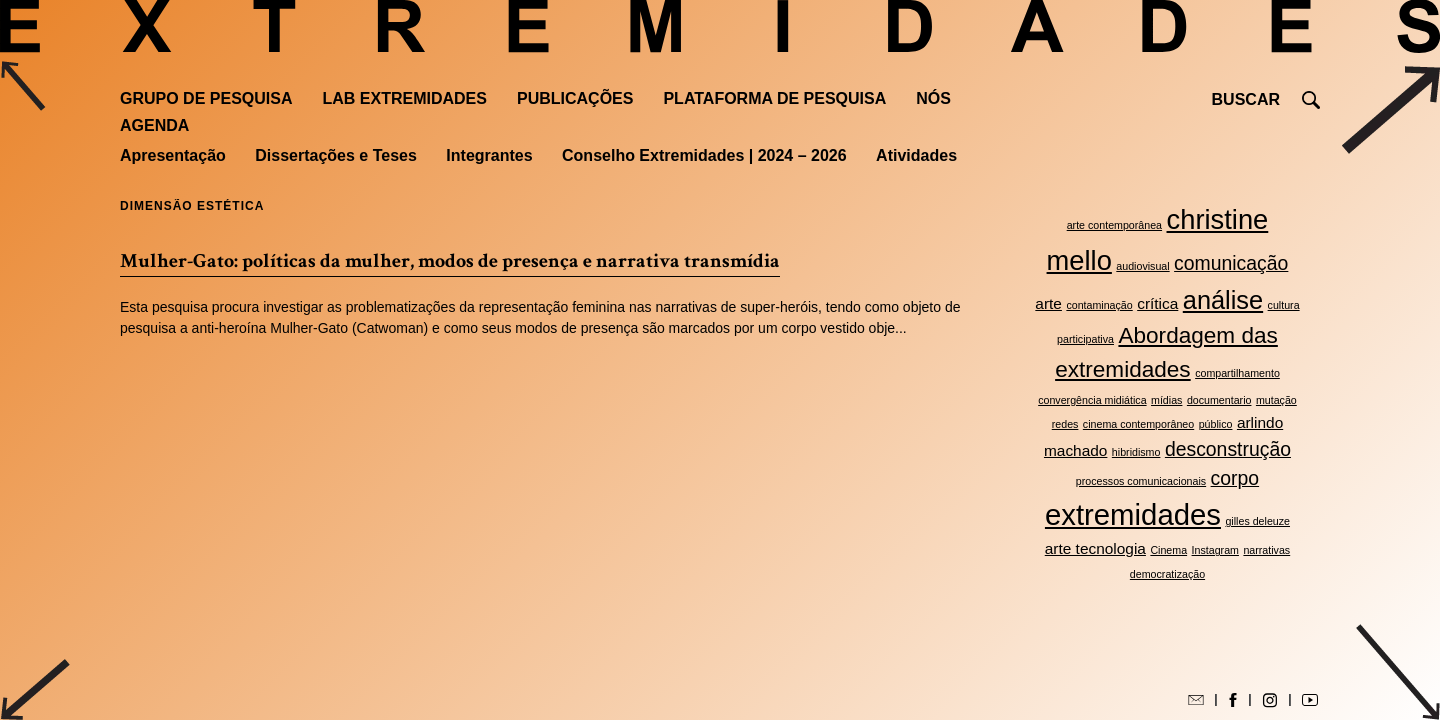 This screenshot has height=720, width=1440. What do you see at coordinates (1235, 478) in the screenshot?
I see `corpo [corpo (4 itens)]` at bounding box center [1235, 478].